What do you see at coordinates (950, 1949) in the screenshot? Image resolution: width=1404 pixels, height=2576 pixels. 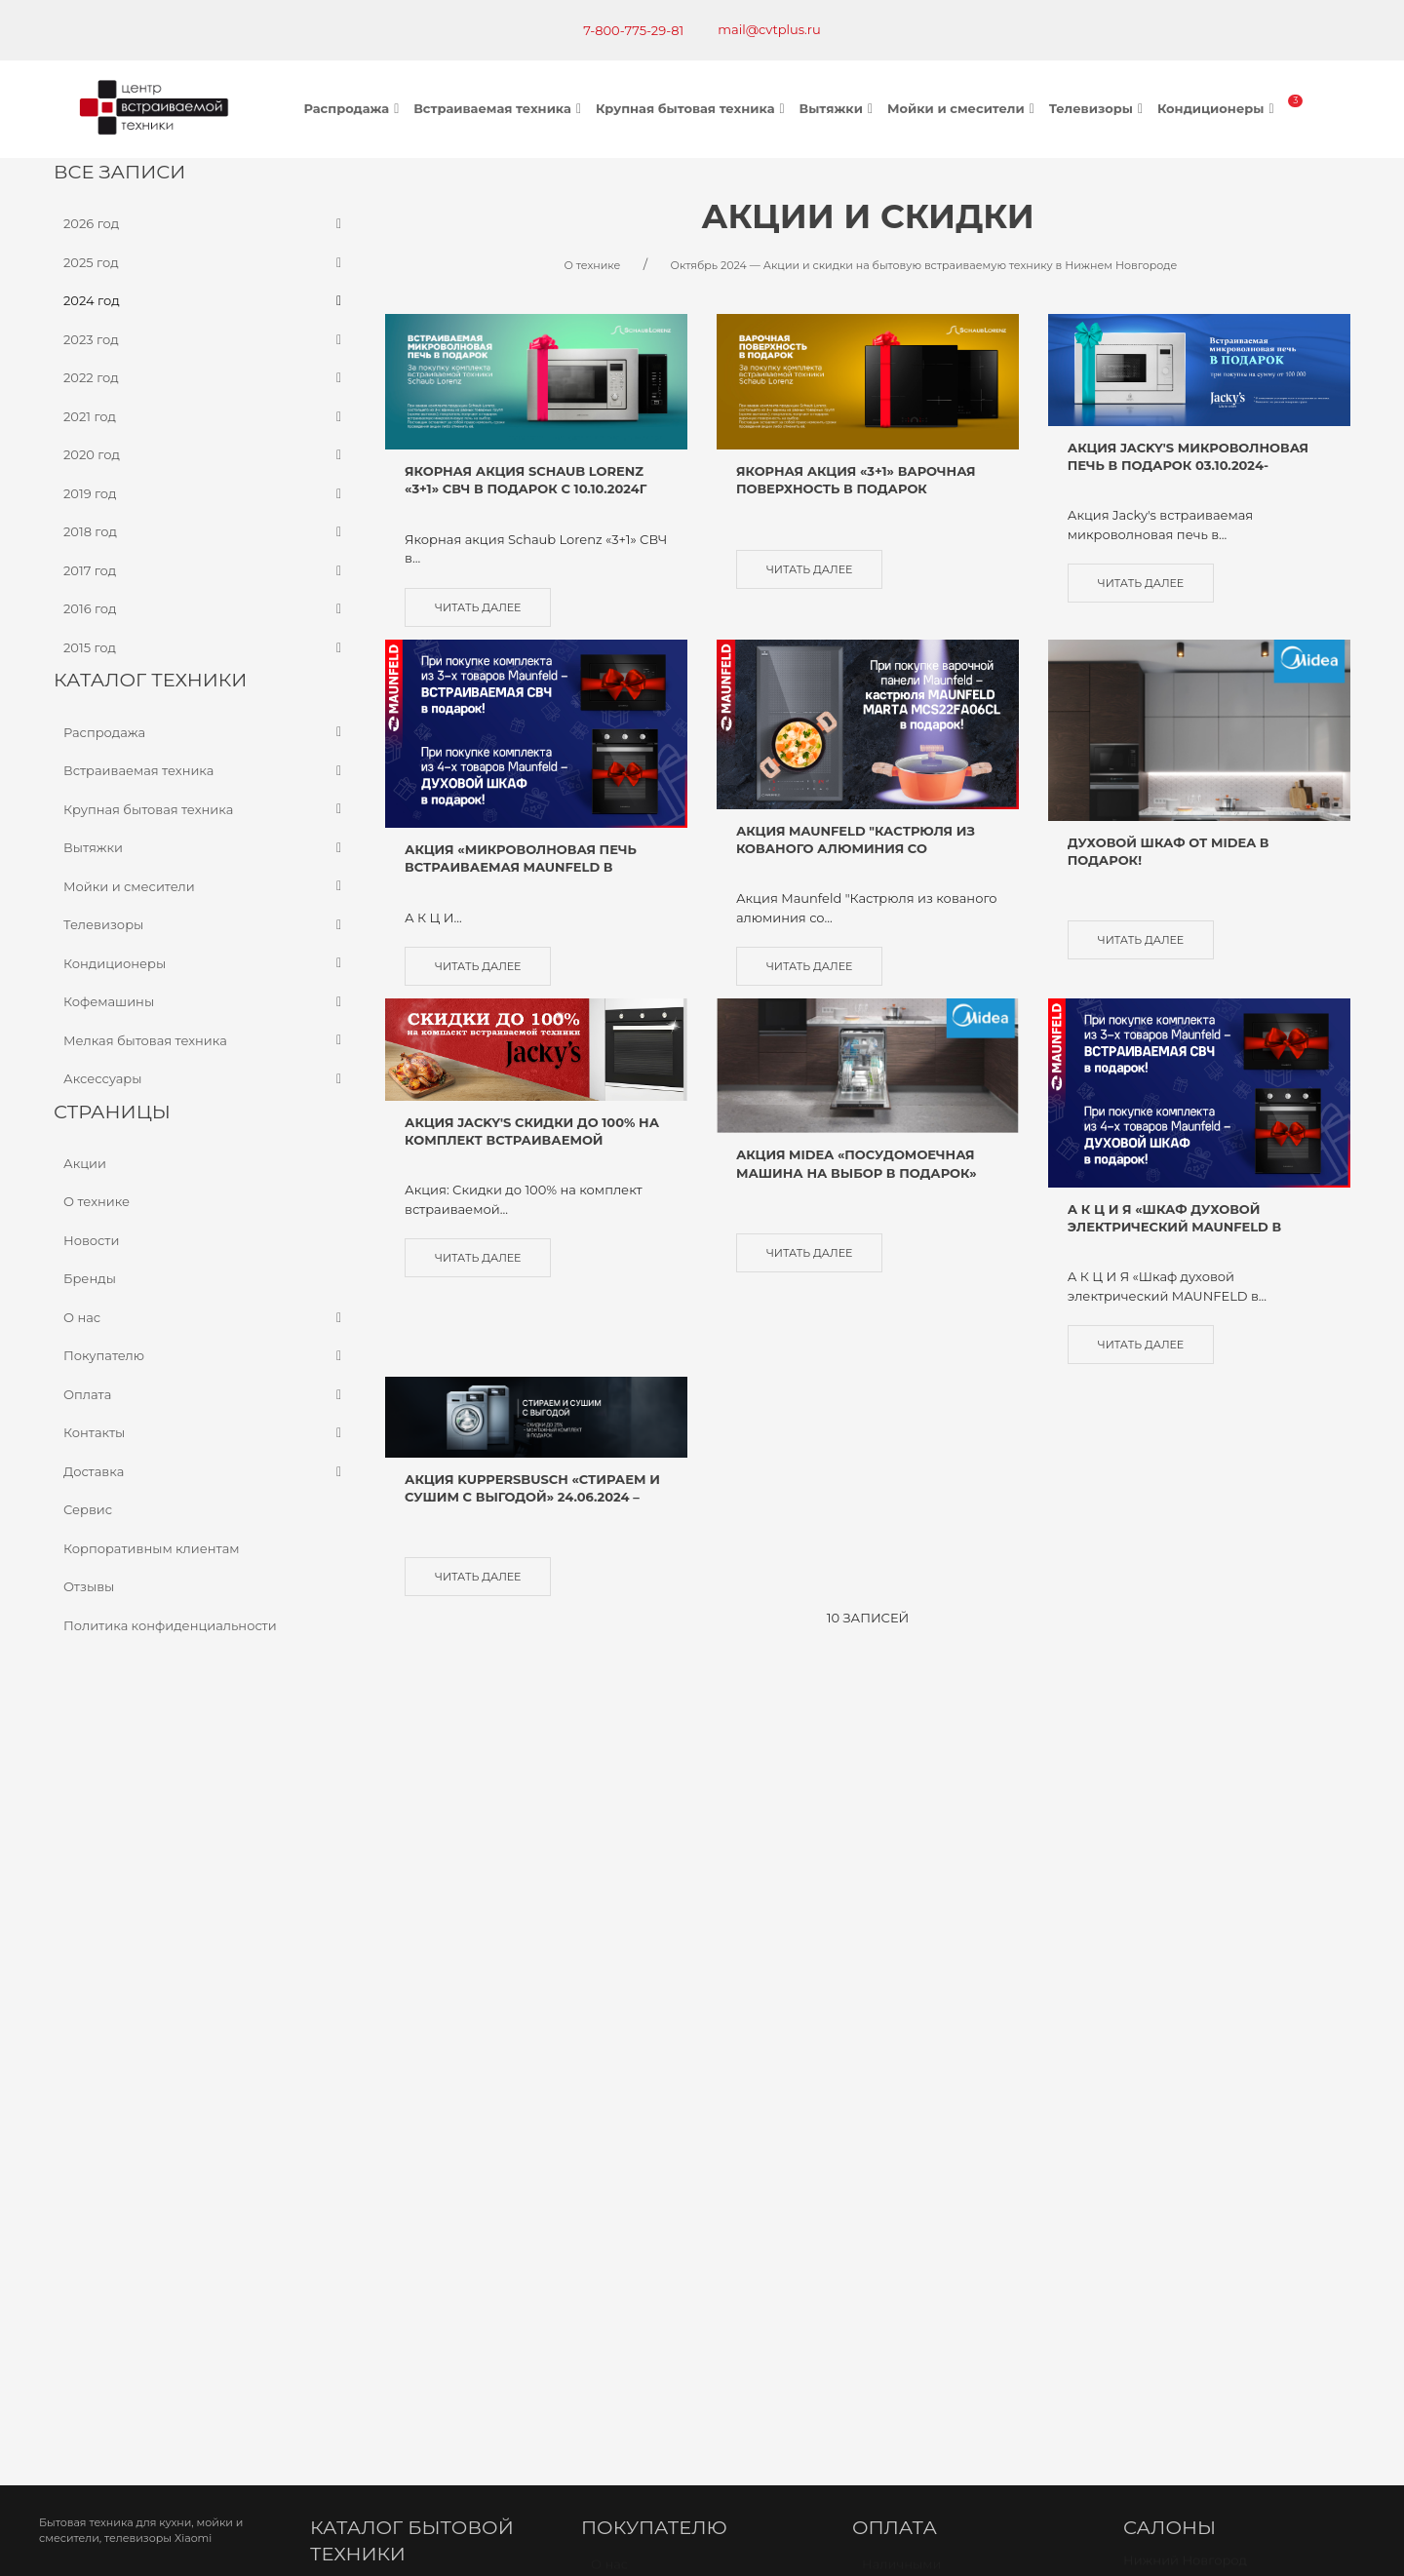 I see `Оплата через онлайн банк` at bounding box center [950, 1949].